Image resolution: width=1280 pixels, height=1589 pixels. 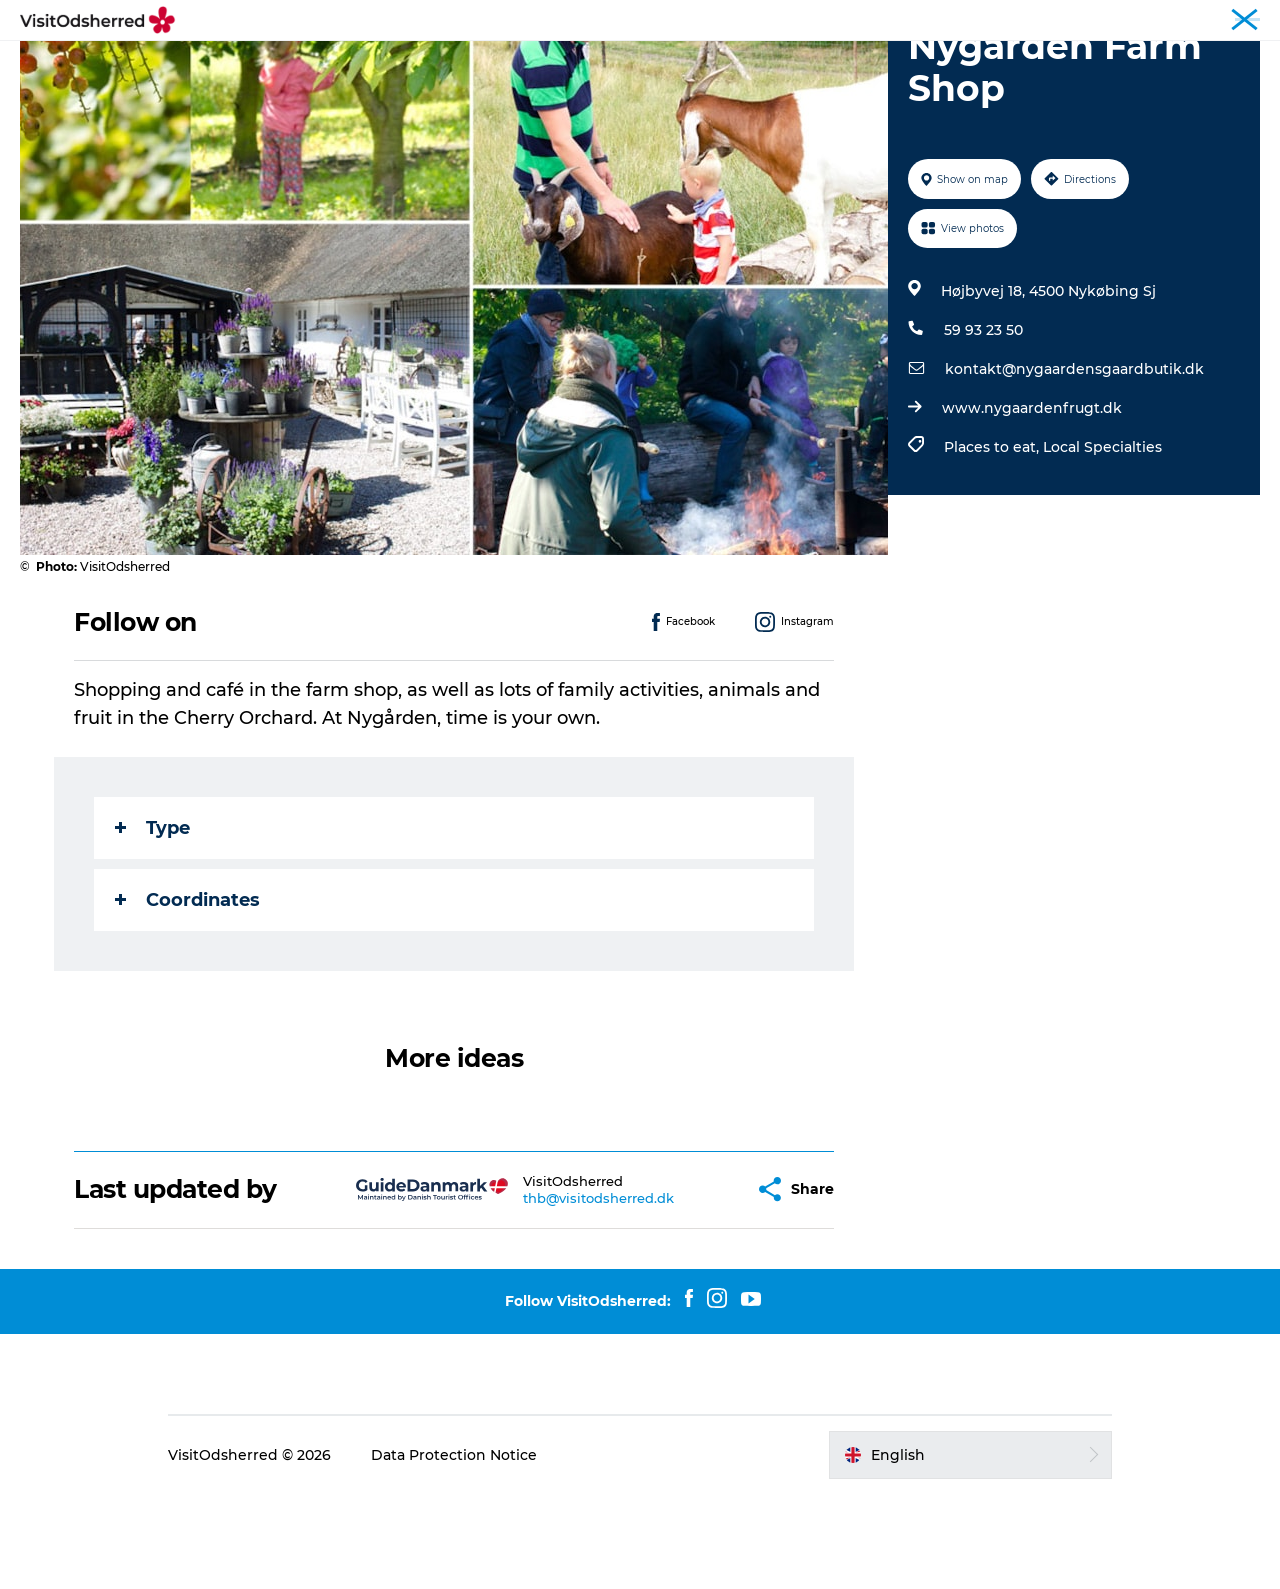 What do you see at coordinates (1032, 503) in the screenshot?
I see `www.nygaardenfrugt.dk` at bounding box center [1032, 503].